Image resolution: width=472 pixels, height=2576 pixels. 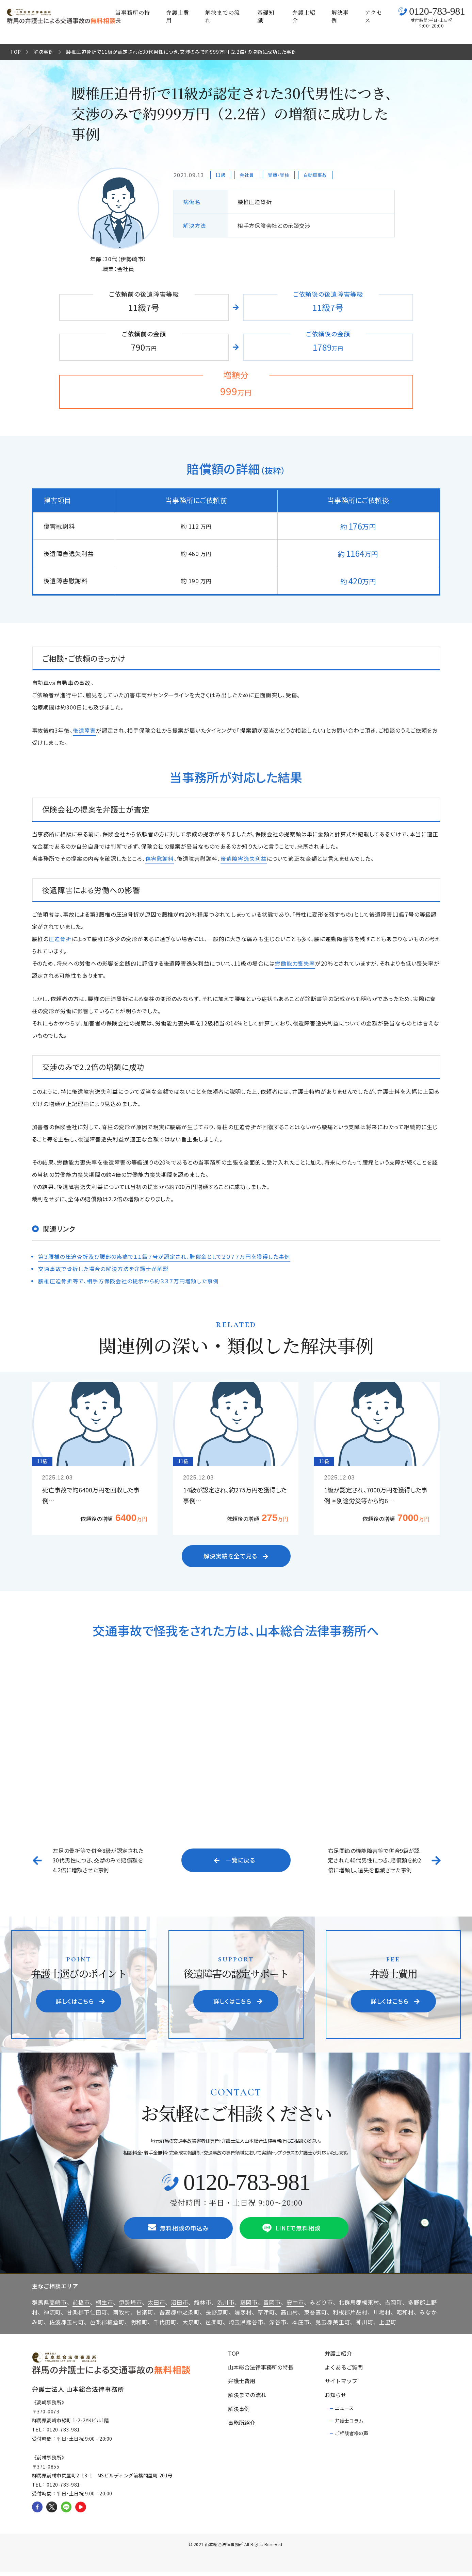 I want to click on TOP, so click(x=15, y=51).